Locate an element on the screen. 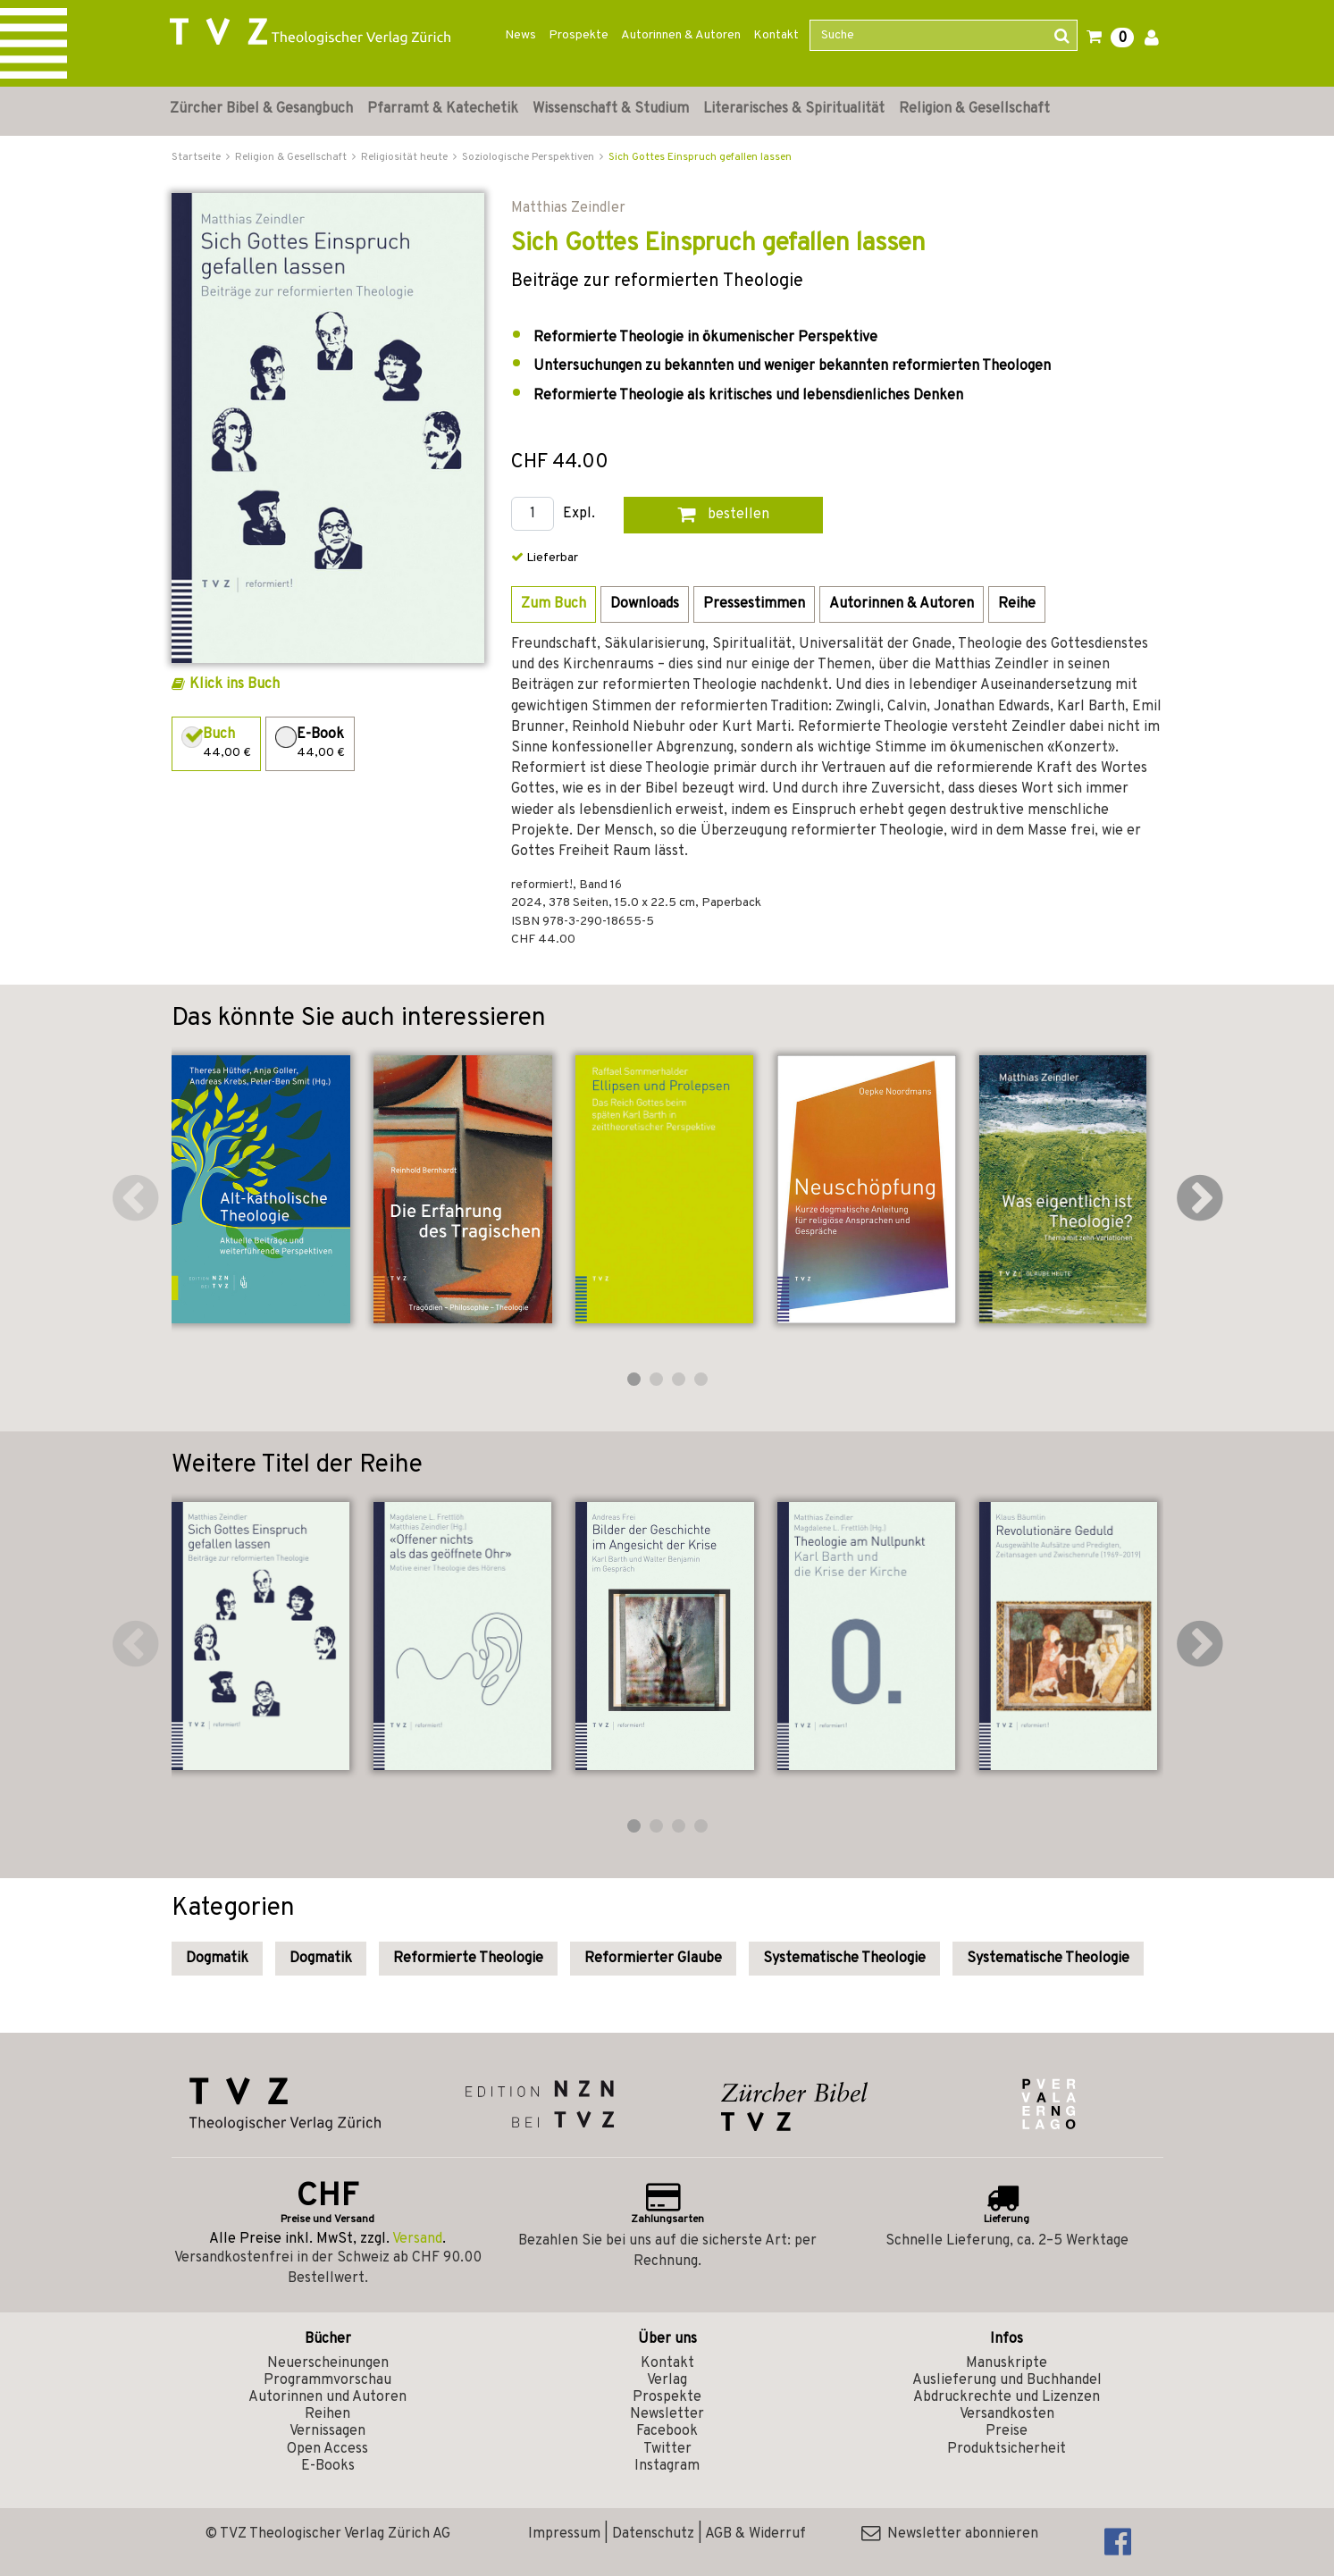 This screenshot has height=2576, width=1334. Impressum is located at coordinates (564, 2534).